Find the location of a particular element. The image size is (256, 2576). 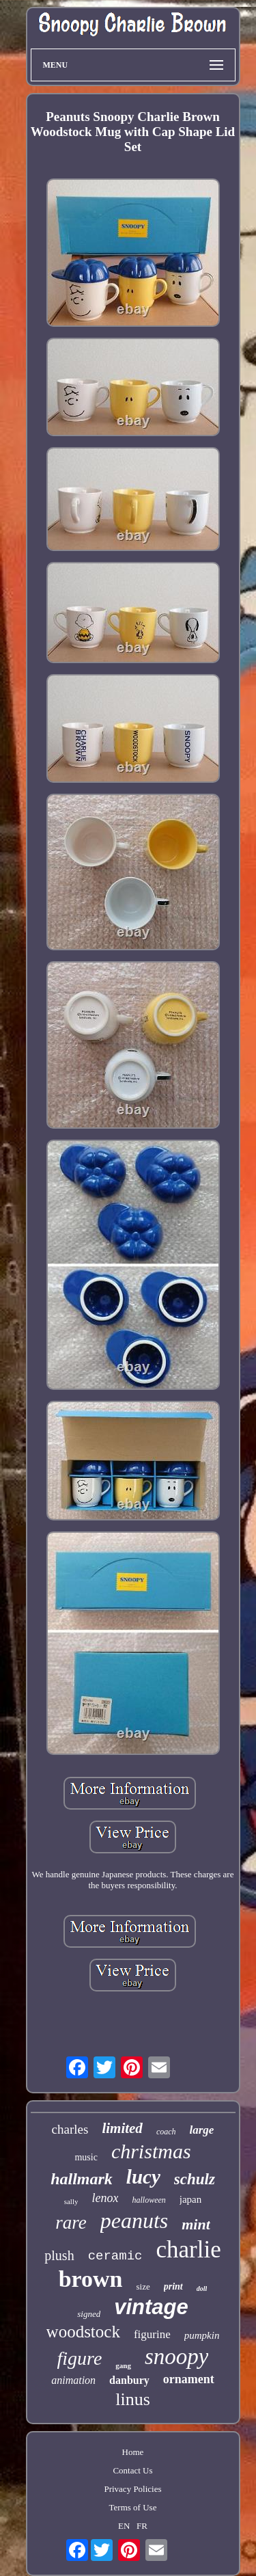

figurine is located at coordinates (152, 2334).